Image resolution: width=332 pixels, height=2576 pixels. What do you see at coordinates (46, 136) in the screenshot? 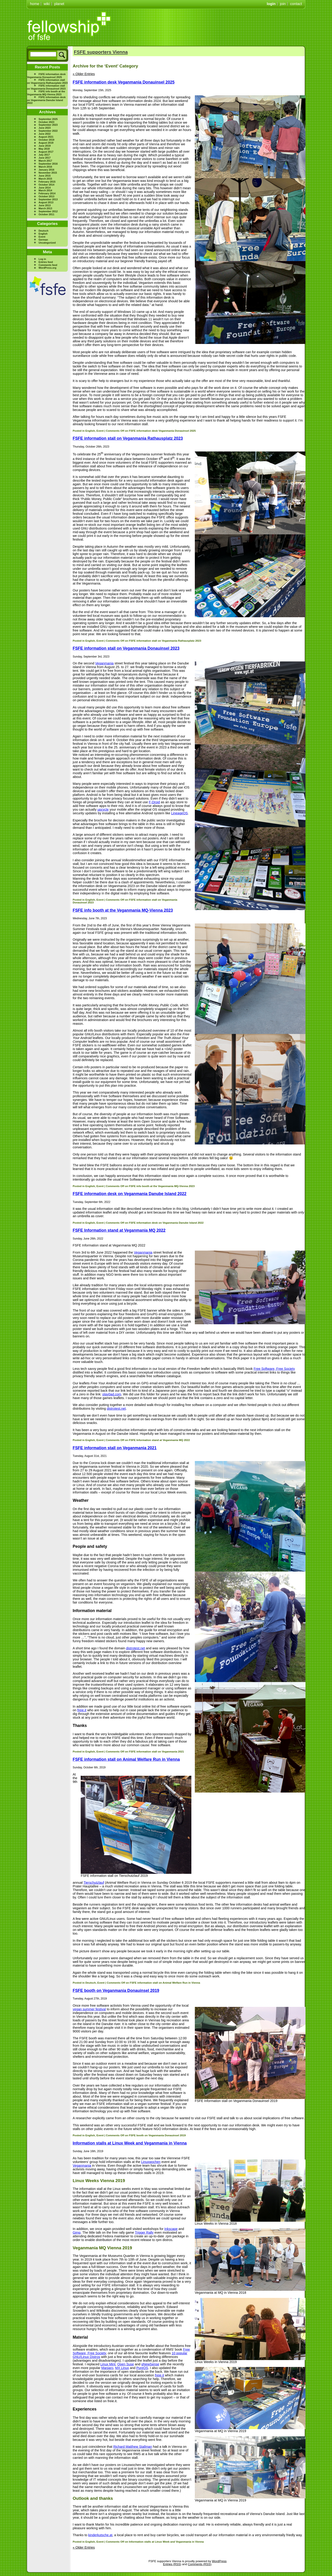
I see `August 2021` at bounding box center [46, 136].